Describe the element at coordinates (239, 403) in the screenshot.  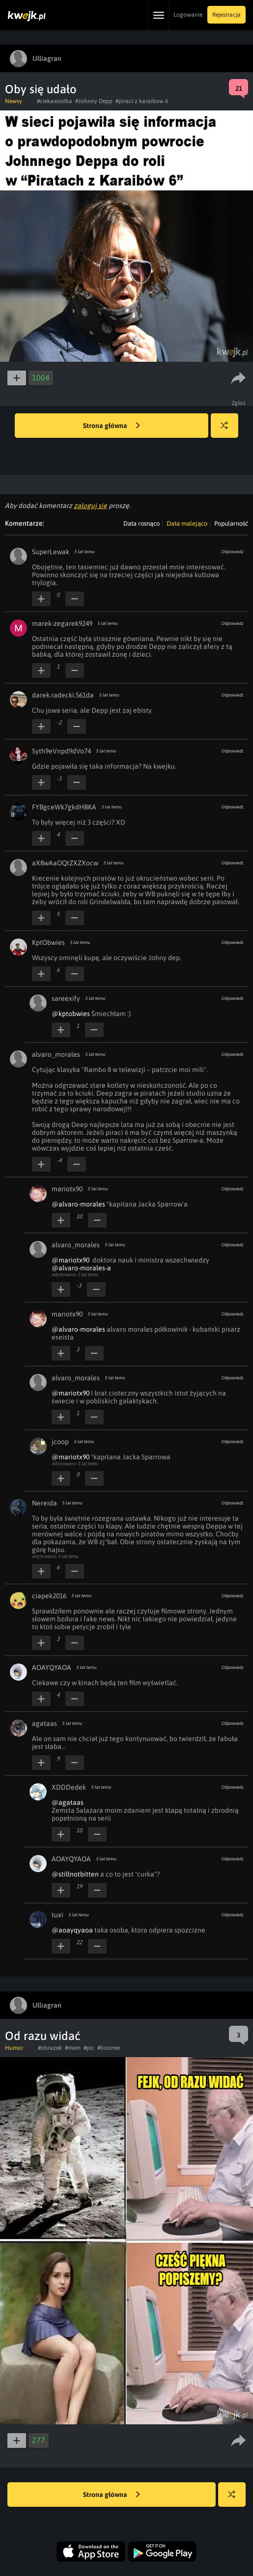
I see `Zgłoś` at that location.